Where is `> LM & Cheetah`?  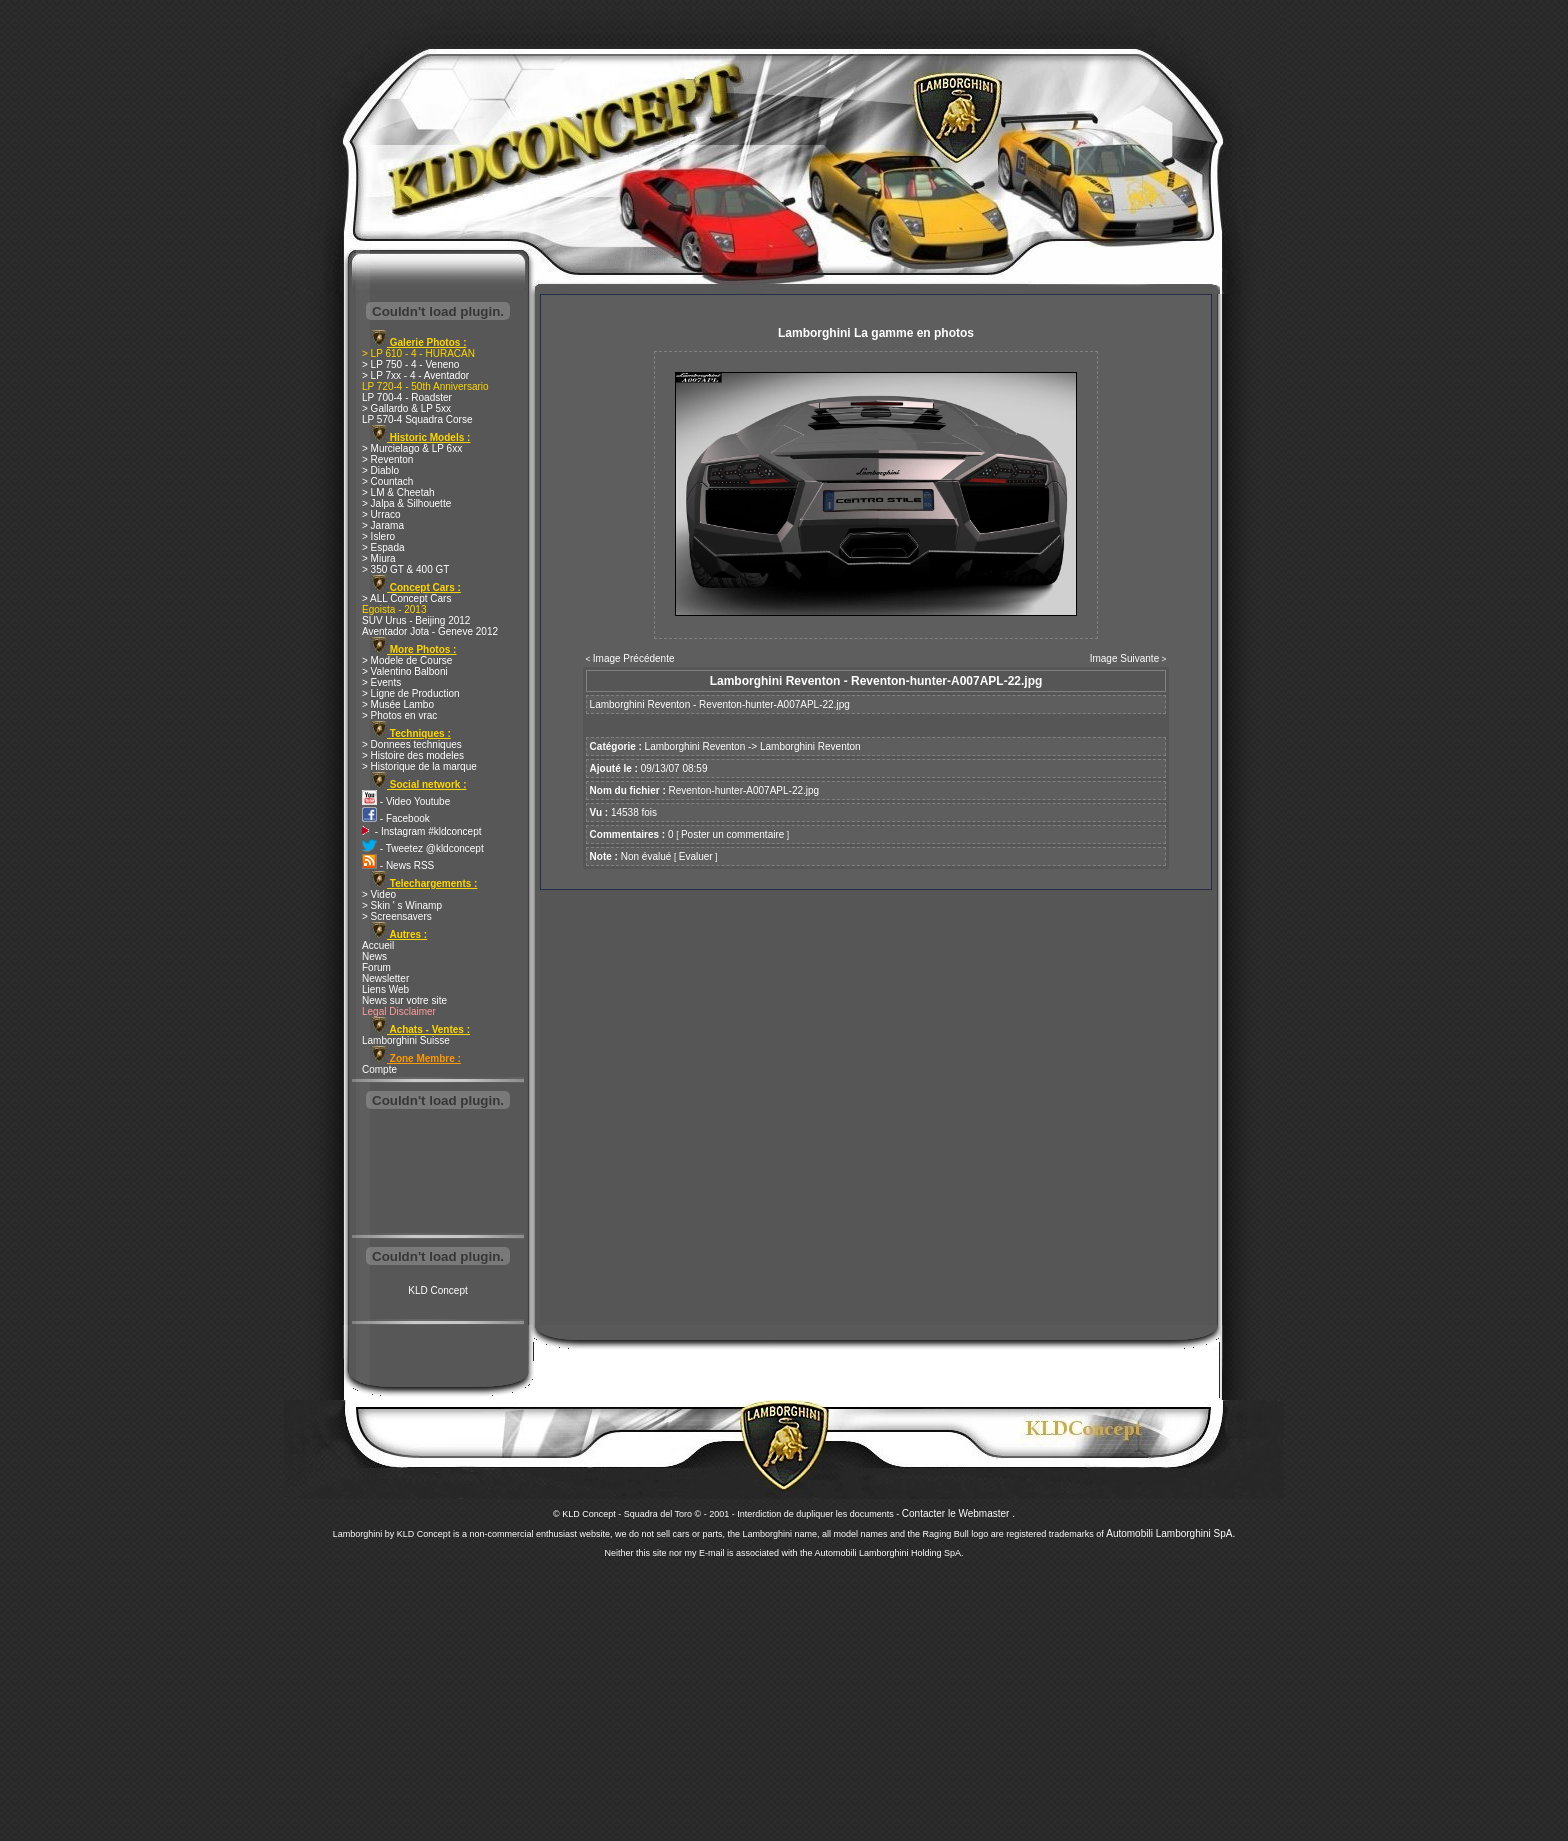 > LM & Cheetah is located at coordinates (398, 492).